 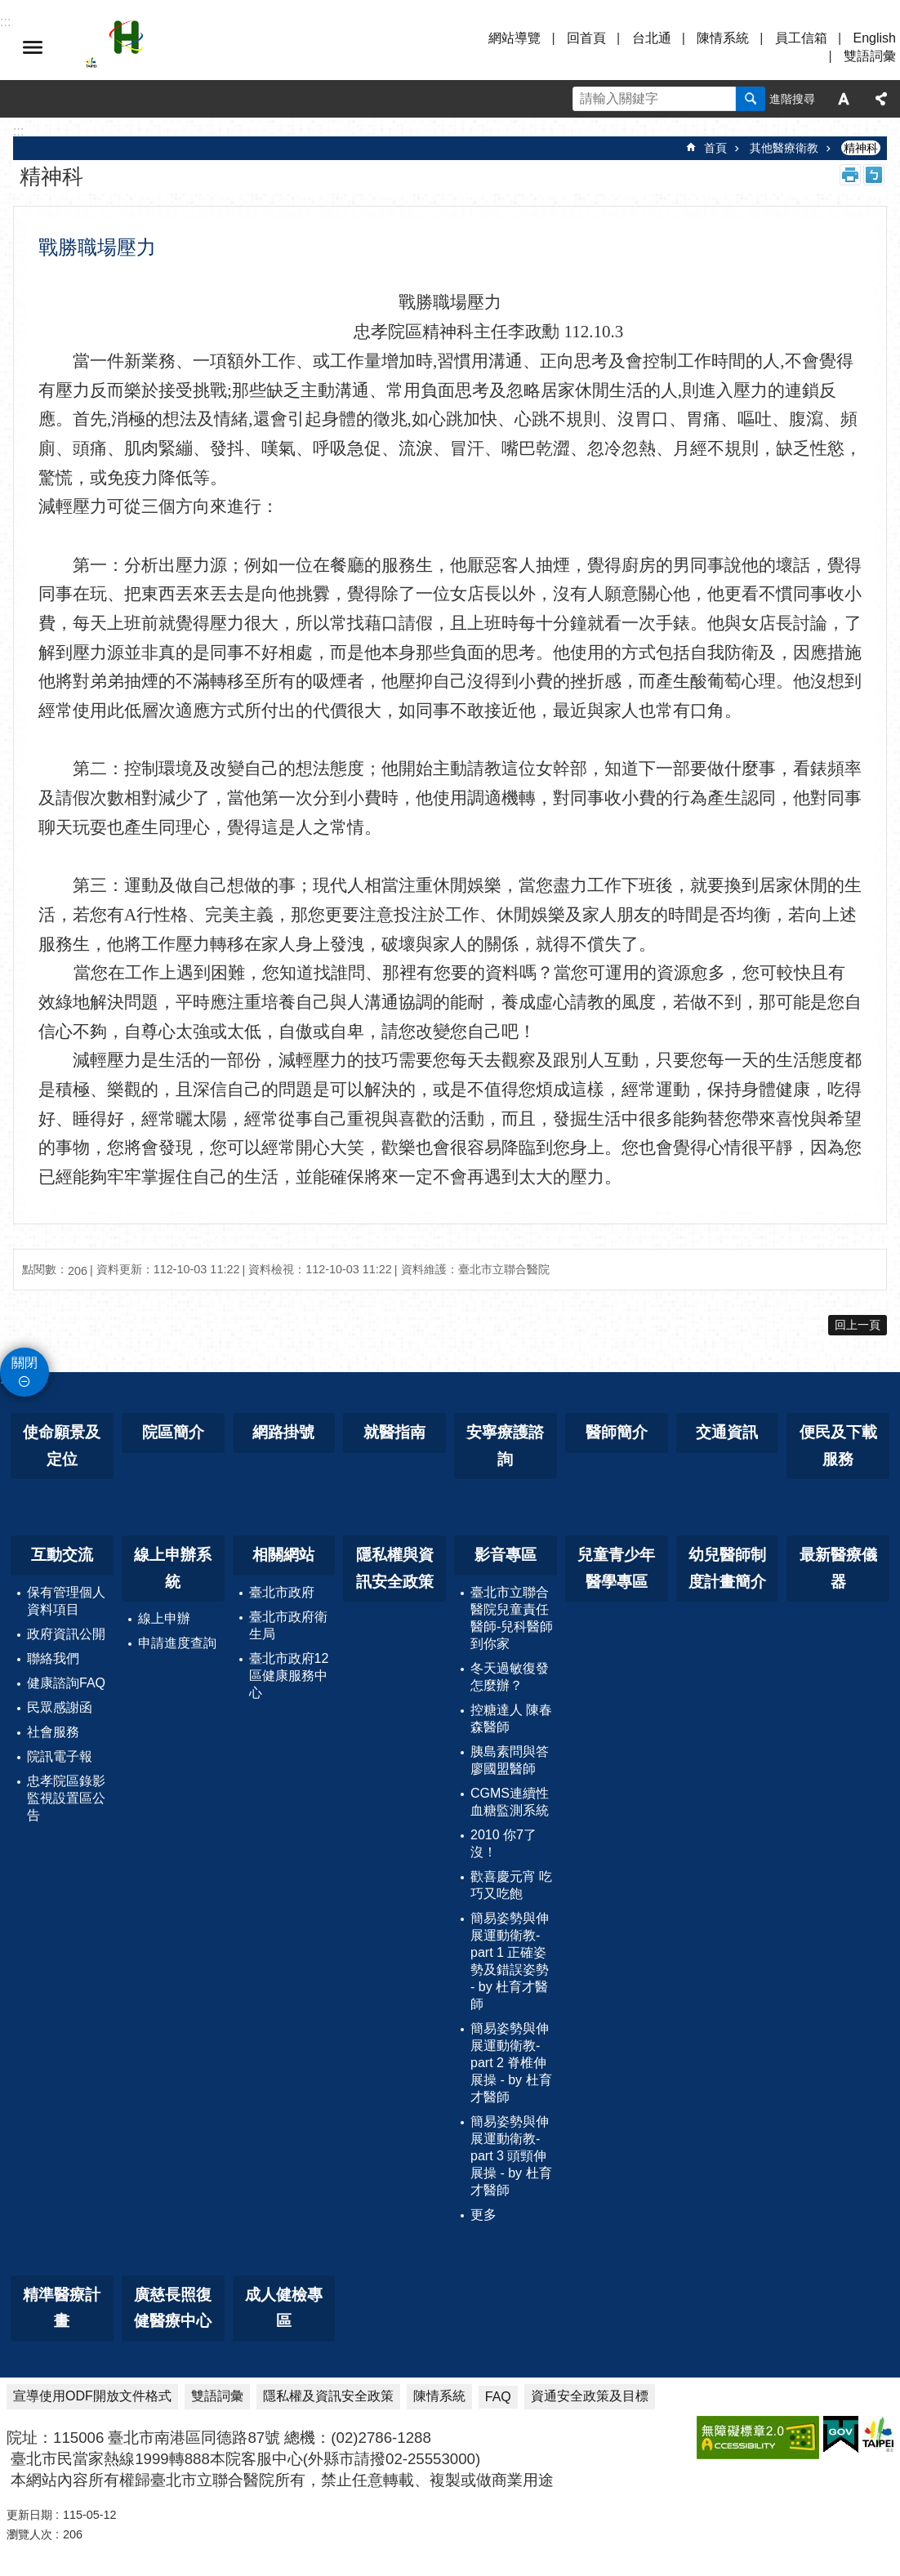 I want to click on 冬天過敏復發怎麼辦？, so click(x=509, y=1676).